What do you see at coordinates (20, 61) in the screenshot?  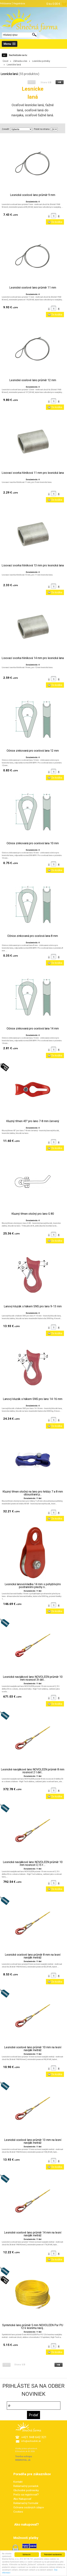 I see `Záhrada a les` at bounding box center [20, 61].